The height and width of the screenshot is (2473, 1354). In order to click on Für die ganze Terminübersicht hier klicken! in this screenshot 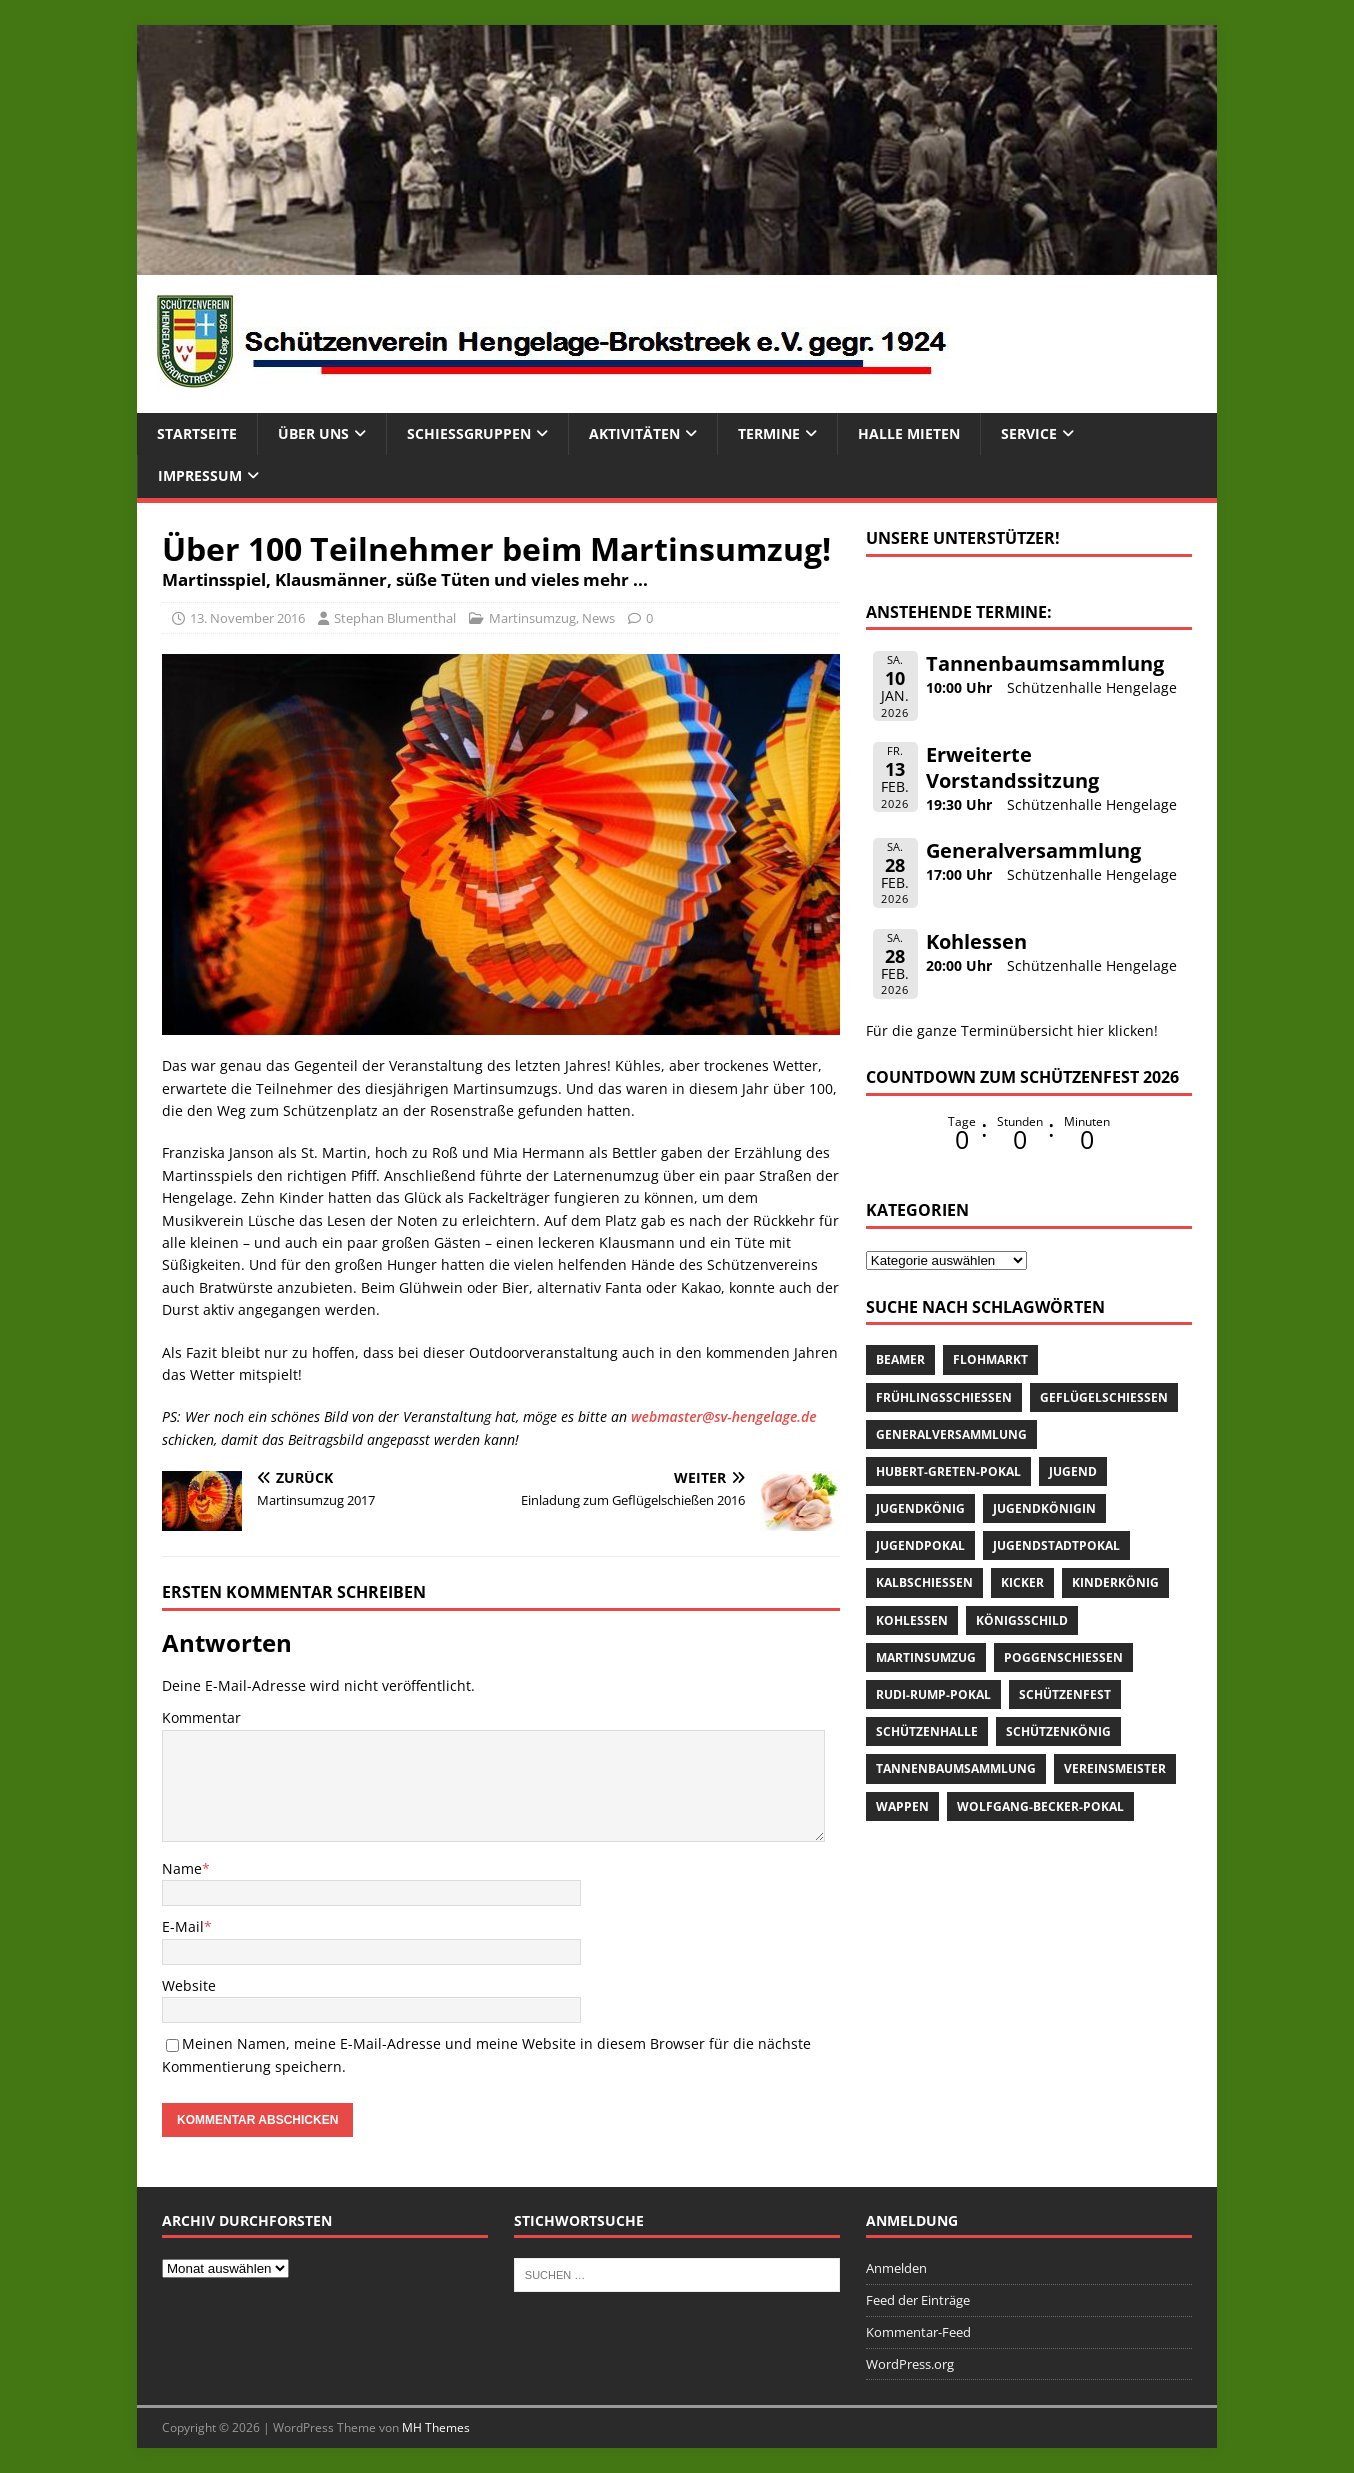, I will do `click(1012, 1030)`.